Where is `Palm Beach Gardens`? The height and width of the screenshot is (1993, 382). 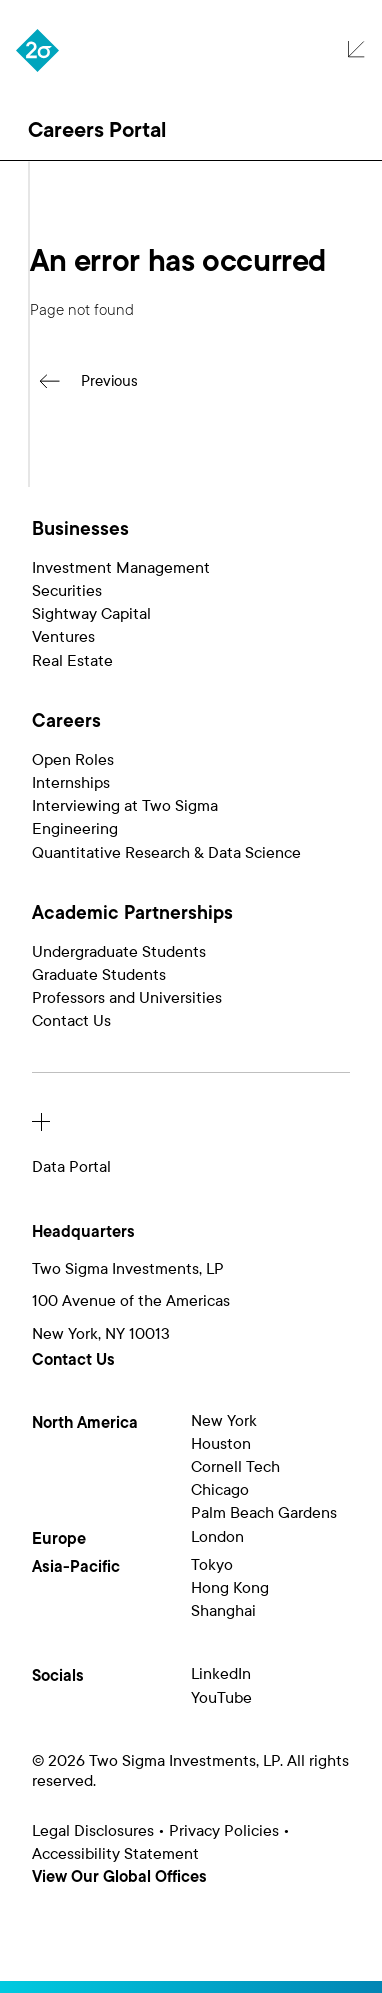 Palm Beach Gardens is located at coordinates (264, 1513).